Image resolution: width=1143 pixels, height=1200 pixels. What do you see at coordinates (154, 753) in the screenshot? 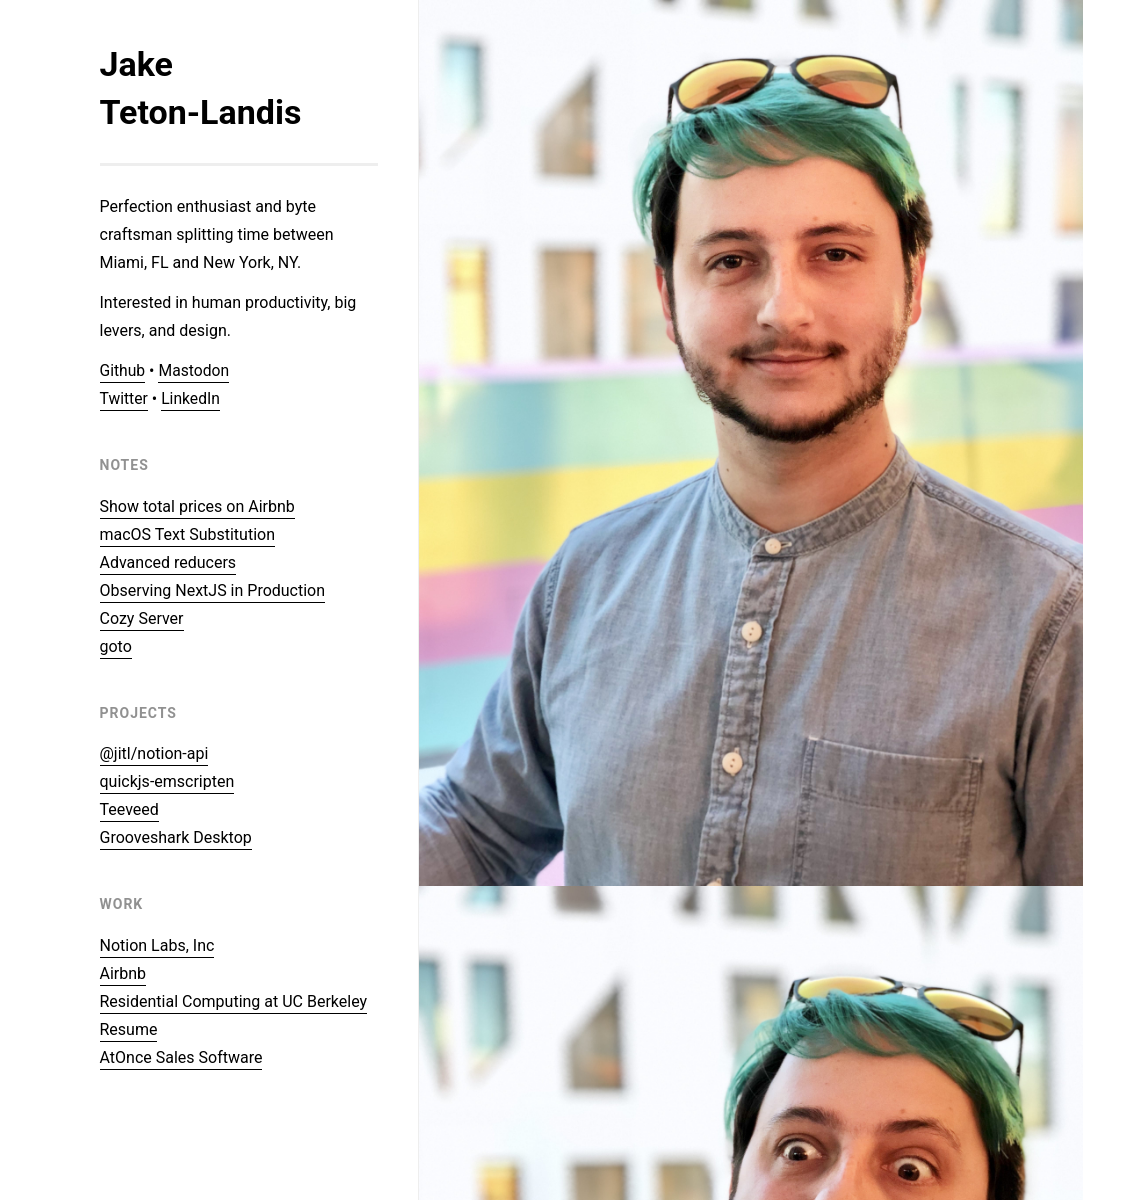
I see `@jitl/notion-api` at bounding box center [154, 753].